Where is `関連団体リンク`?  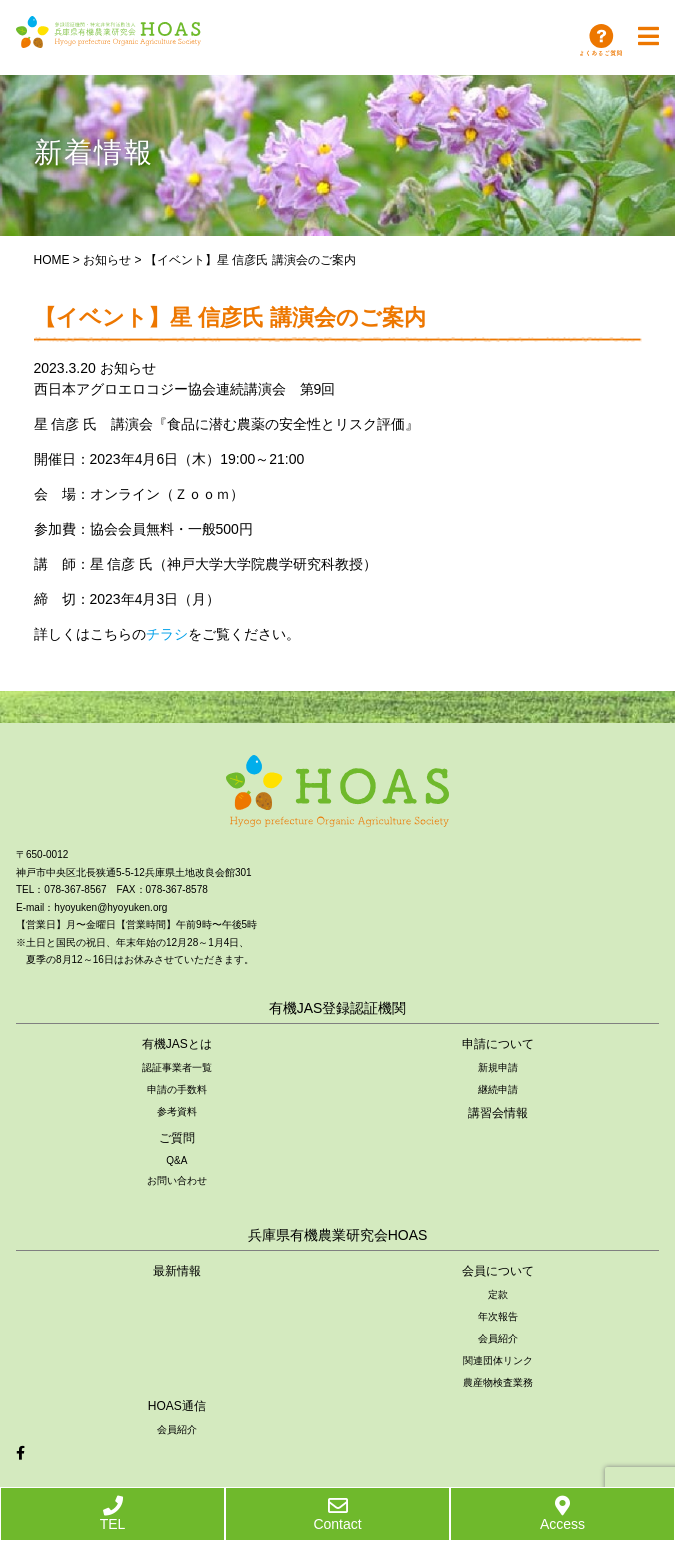 関連団体リンク is located at coordinates (498, 1360).